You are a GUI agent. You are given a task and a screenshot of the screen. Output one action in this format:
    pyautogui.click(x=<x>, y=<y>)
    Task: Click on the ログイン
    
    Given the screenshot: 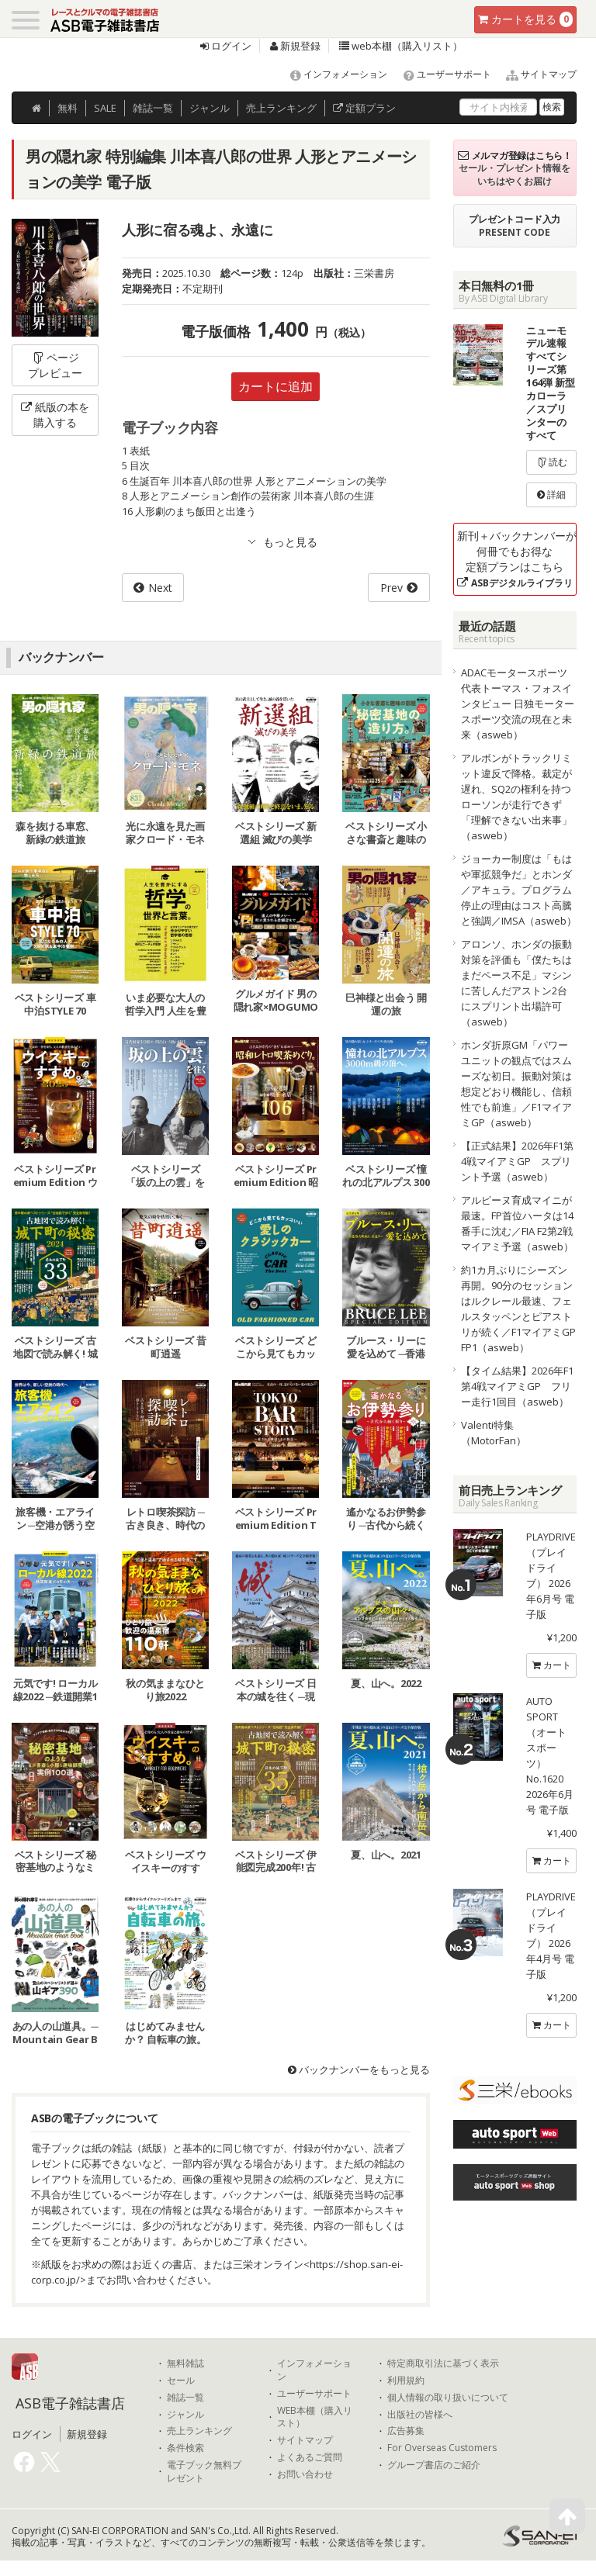 What is the action you would take?
    pyautogui.click(x=225, y=46)
    